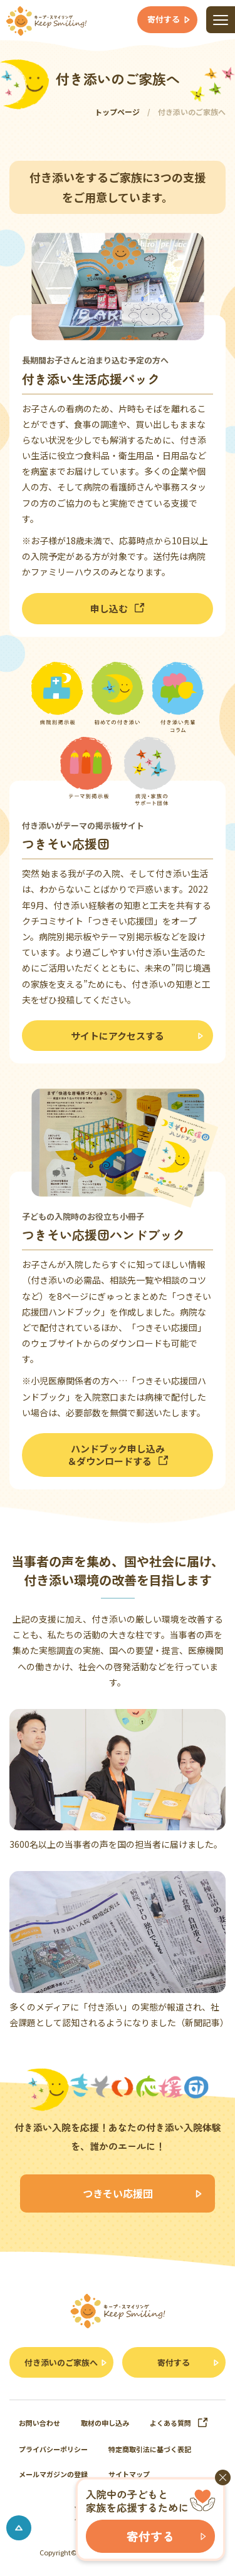 This screenshot has width=235, height=2576. What do you see at coordinates (53, 2449) in the screenshot?
I see `プライバシーポリシー` at bounding box center [53, 2449].